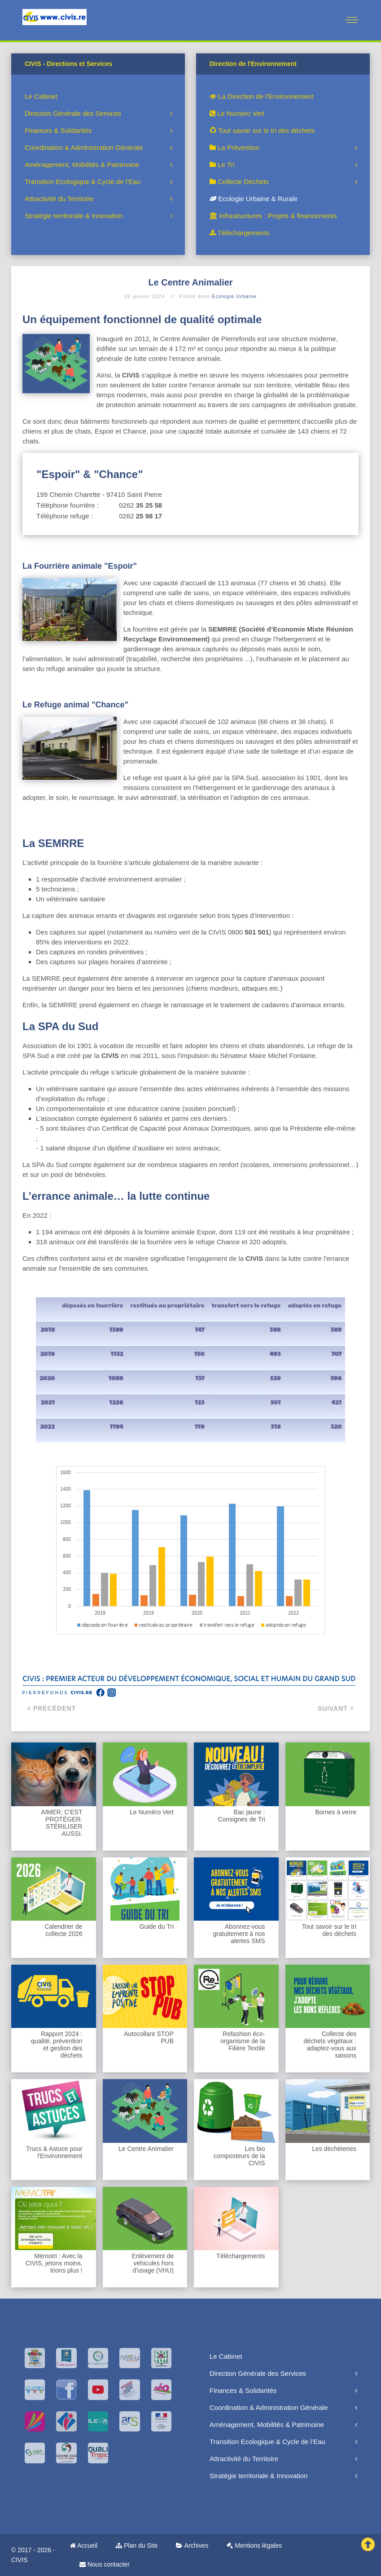 This screenshot has width=381, height=2576. What do you see at coordinates (58, 130) in the screenshot?
I see `Finances & Solidarités` at bounding box center [58, 130].